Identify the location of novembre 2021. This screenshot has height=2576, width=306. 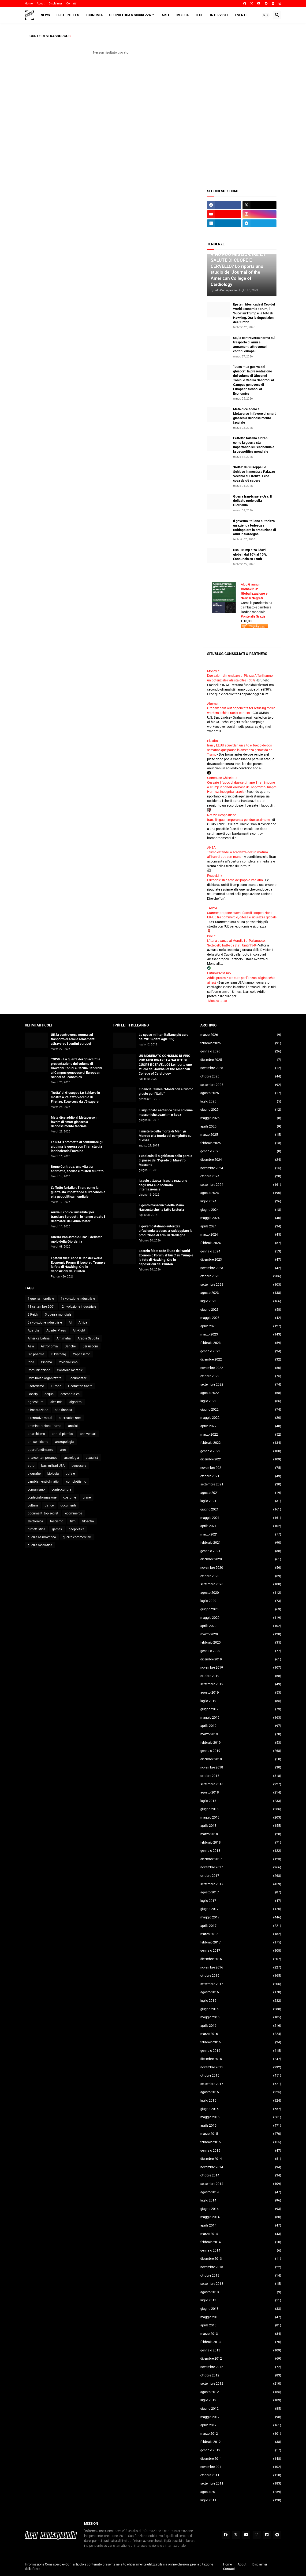
(240, 1468).